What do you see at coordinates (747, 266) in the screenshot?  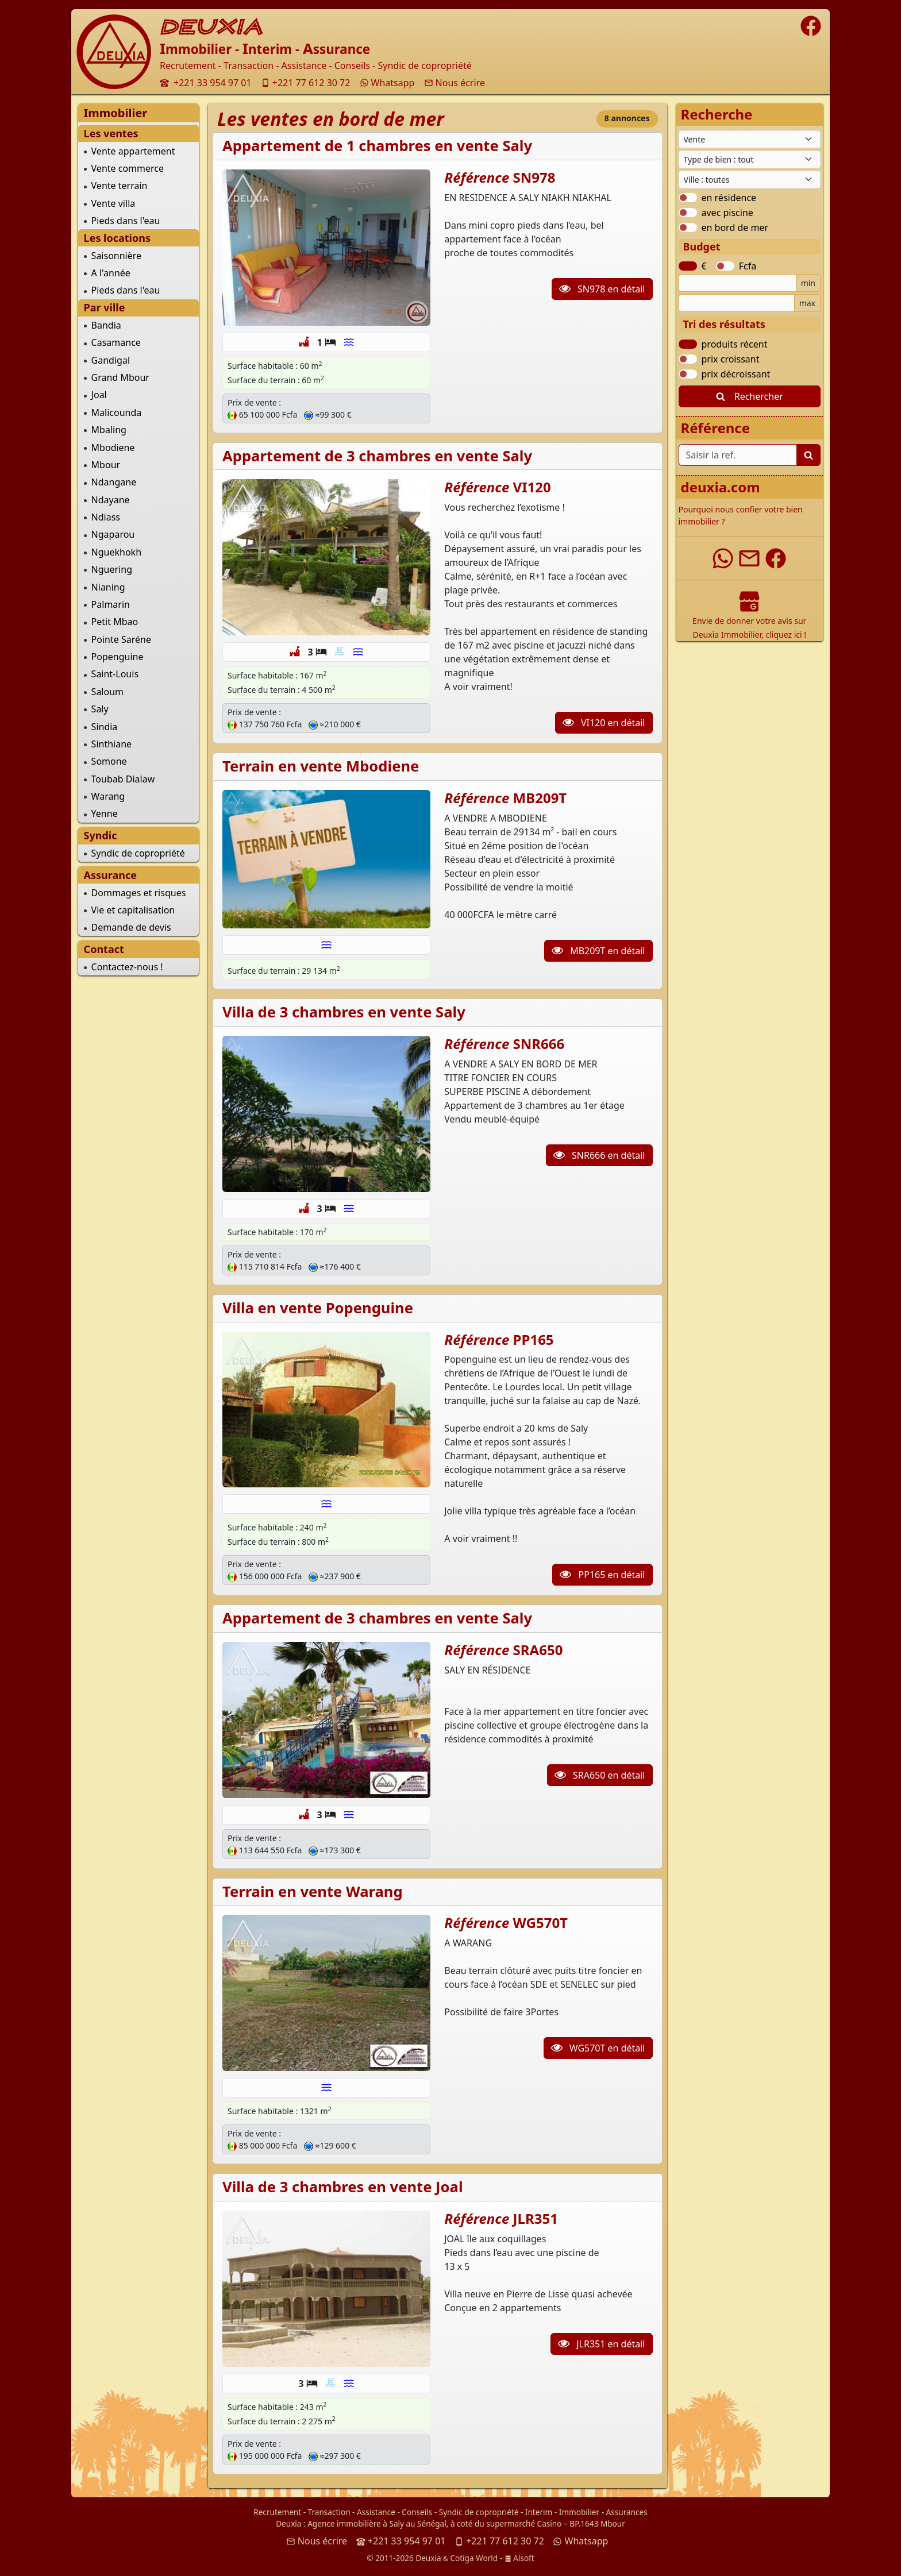 I see `Fcfa` at bounding box center [747, 266].